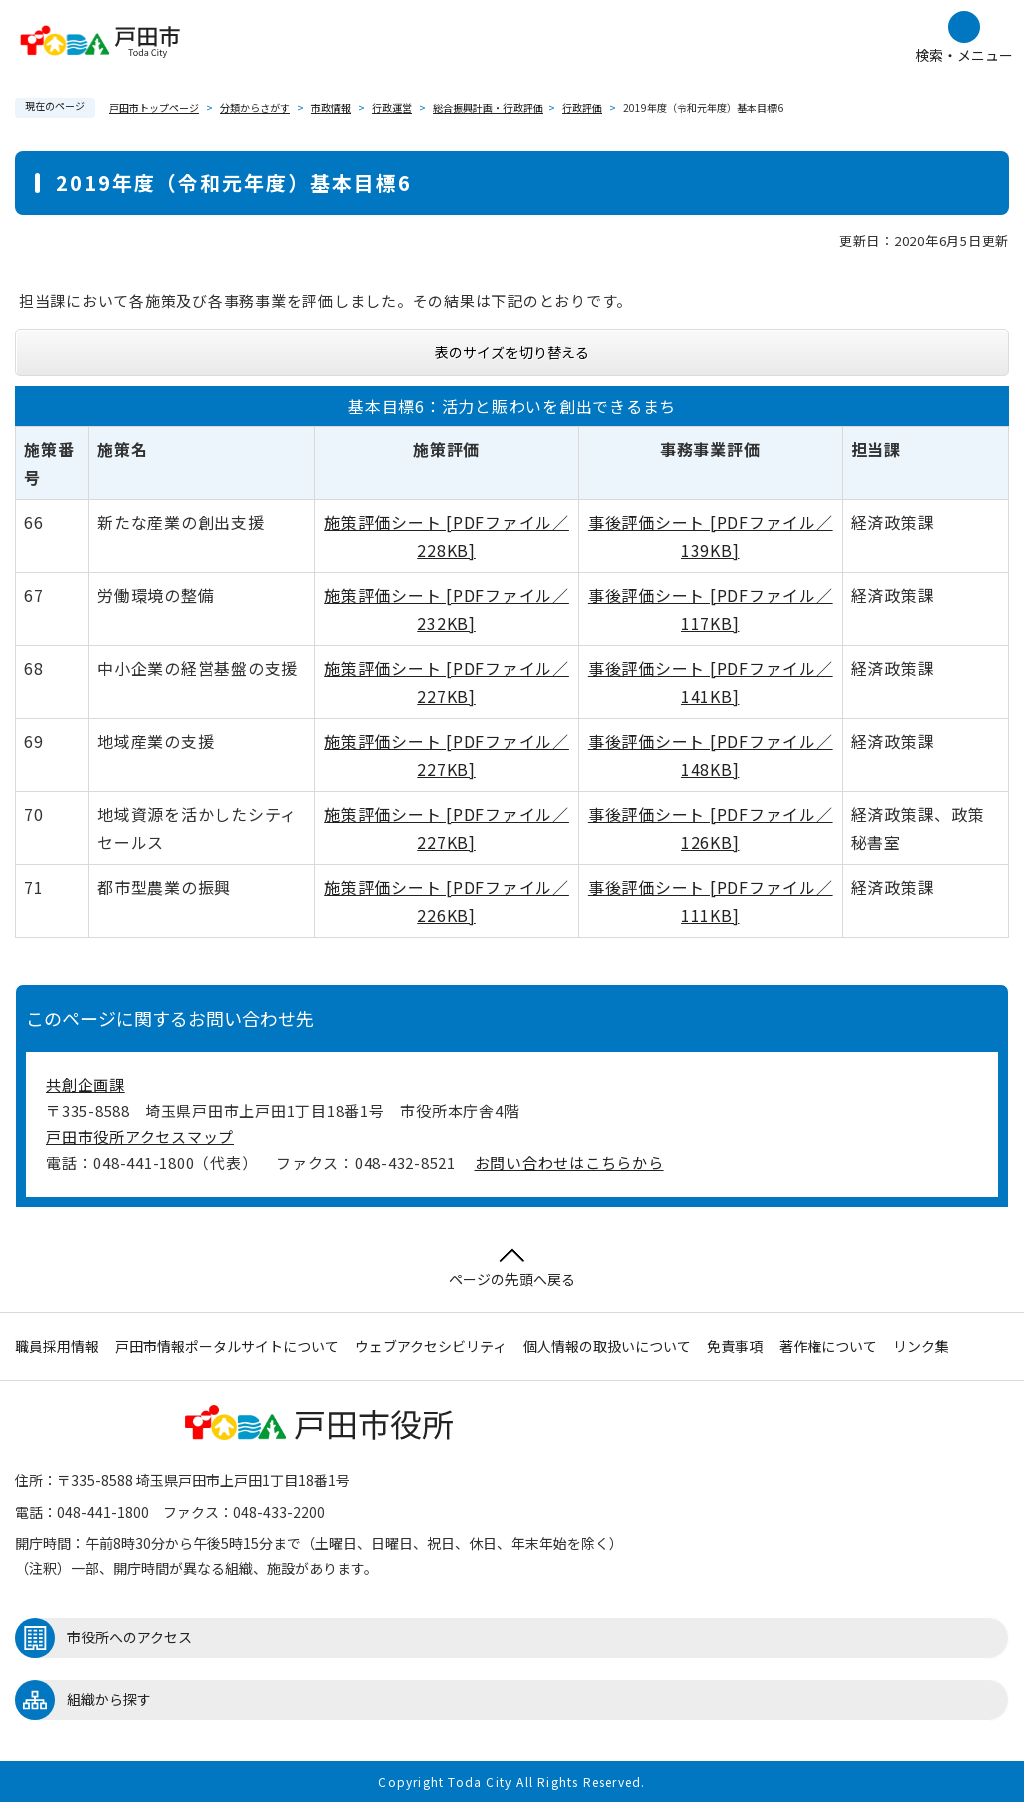 This screenshot has width=1024, height=1802. I want to click on 戸田市情報ポータルサイトについて, so click(227, 1346).